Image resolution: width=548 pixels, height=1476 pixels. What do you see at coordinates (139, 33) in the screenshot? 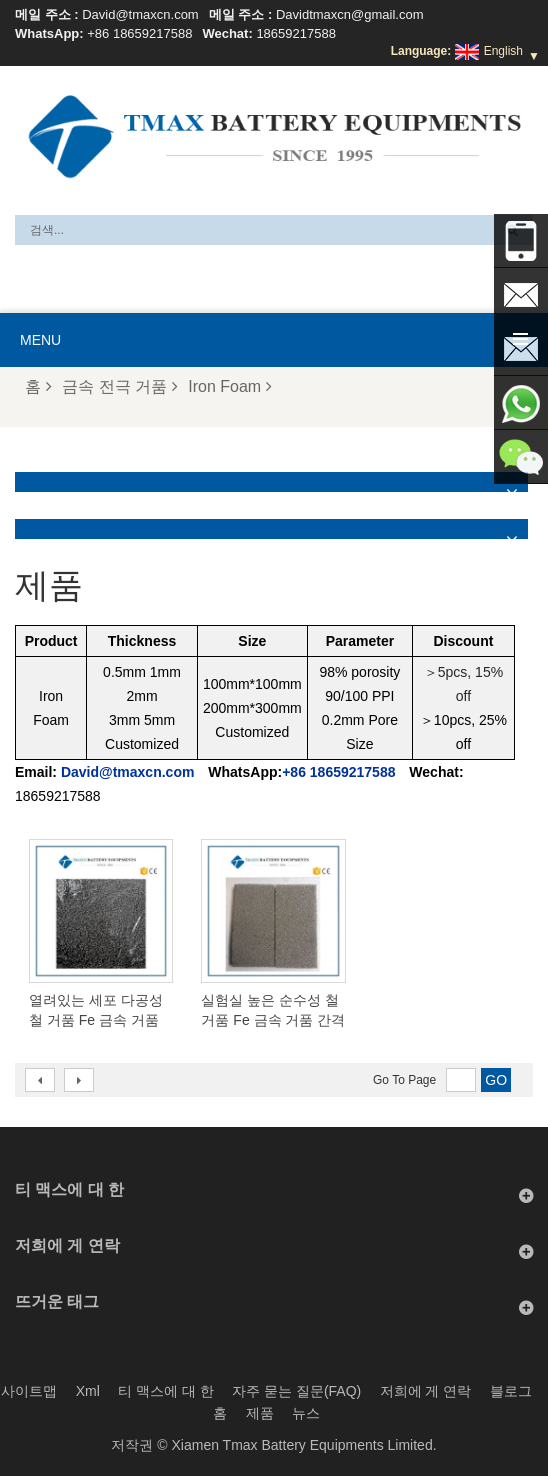
I see `+86 18659217588` at bounding box center [139, 33].